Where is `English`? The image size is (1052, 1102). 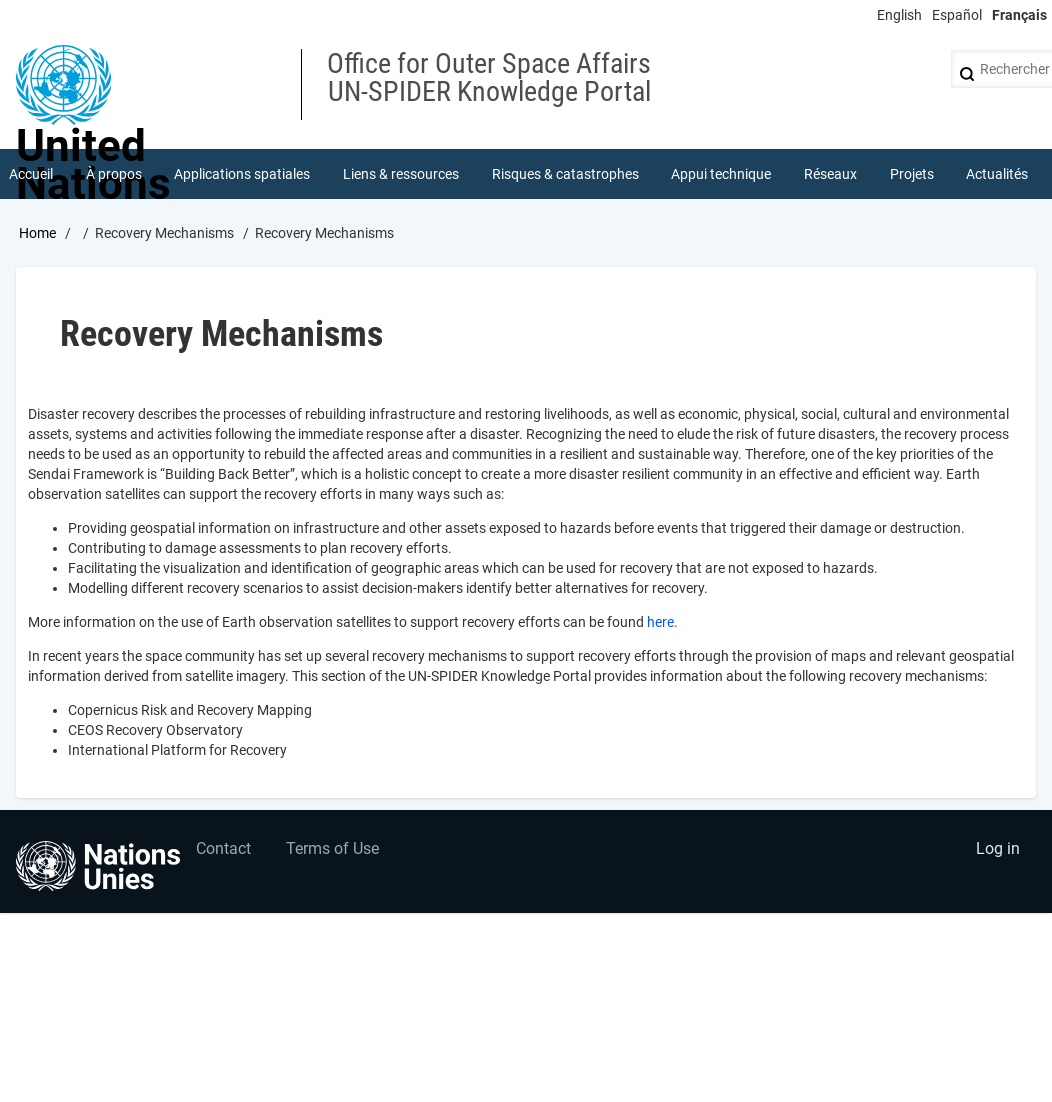
English is located at coordinates (899, 15).